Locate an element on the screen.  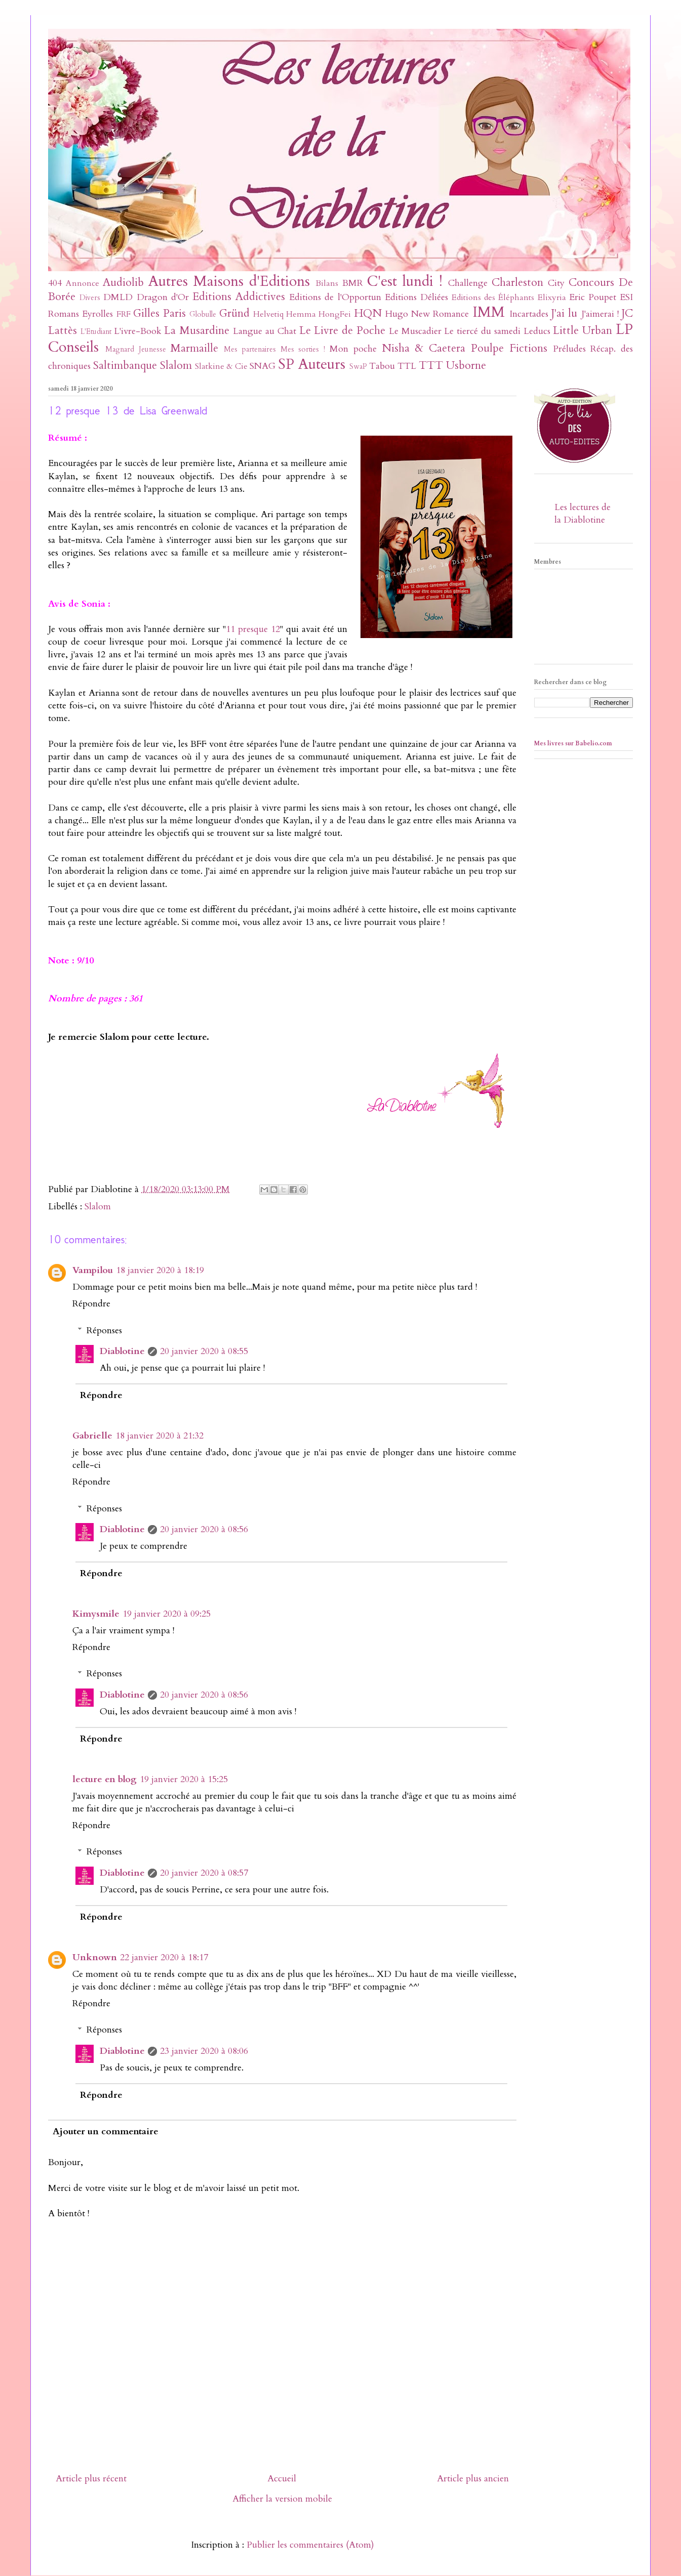
Charleston is located at coordinates (517, 282).